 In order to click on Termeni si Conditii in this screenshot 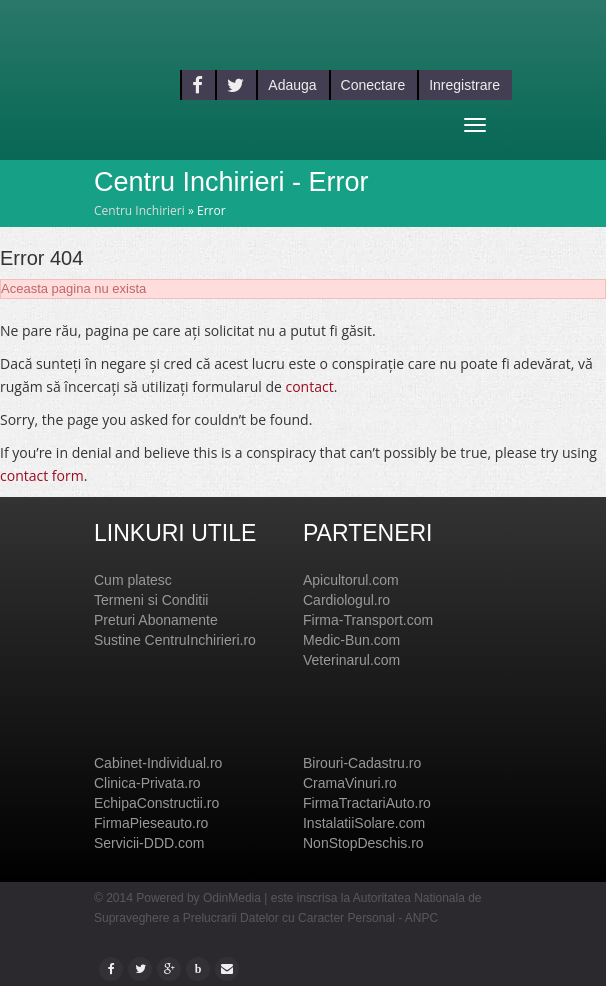, I will do `click(151, 600)`.